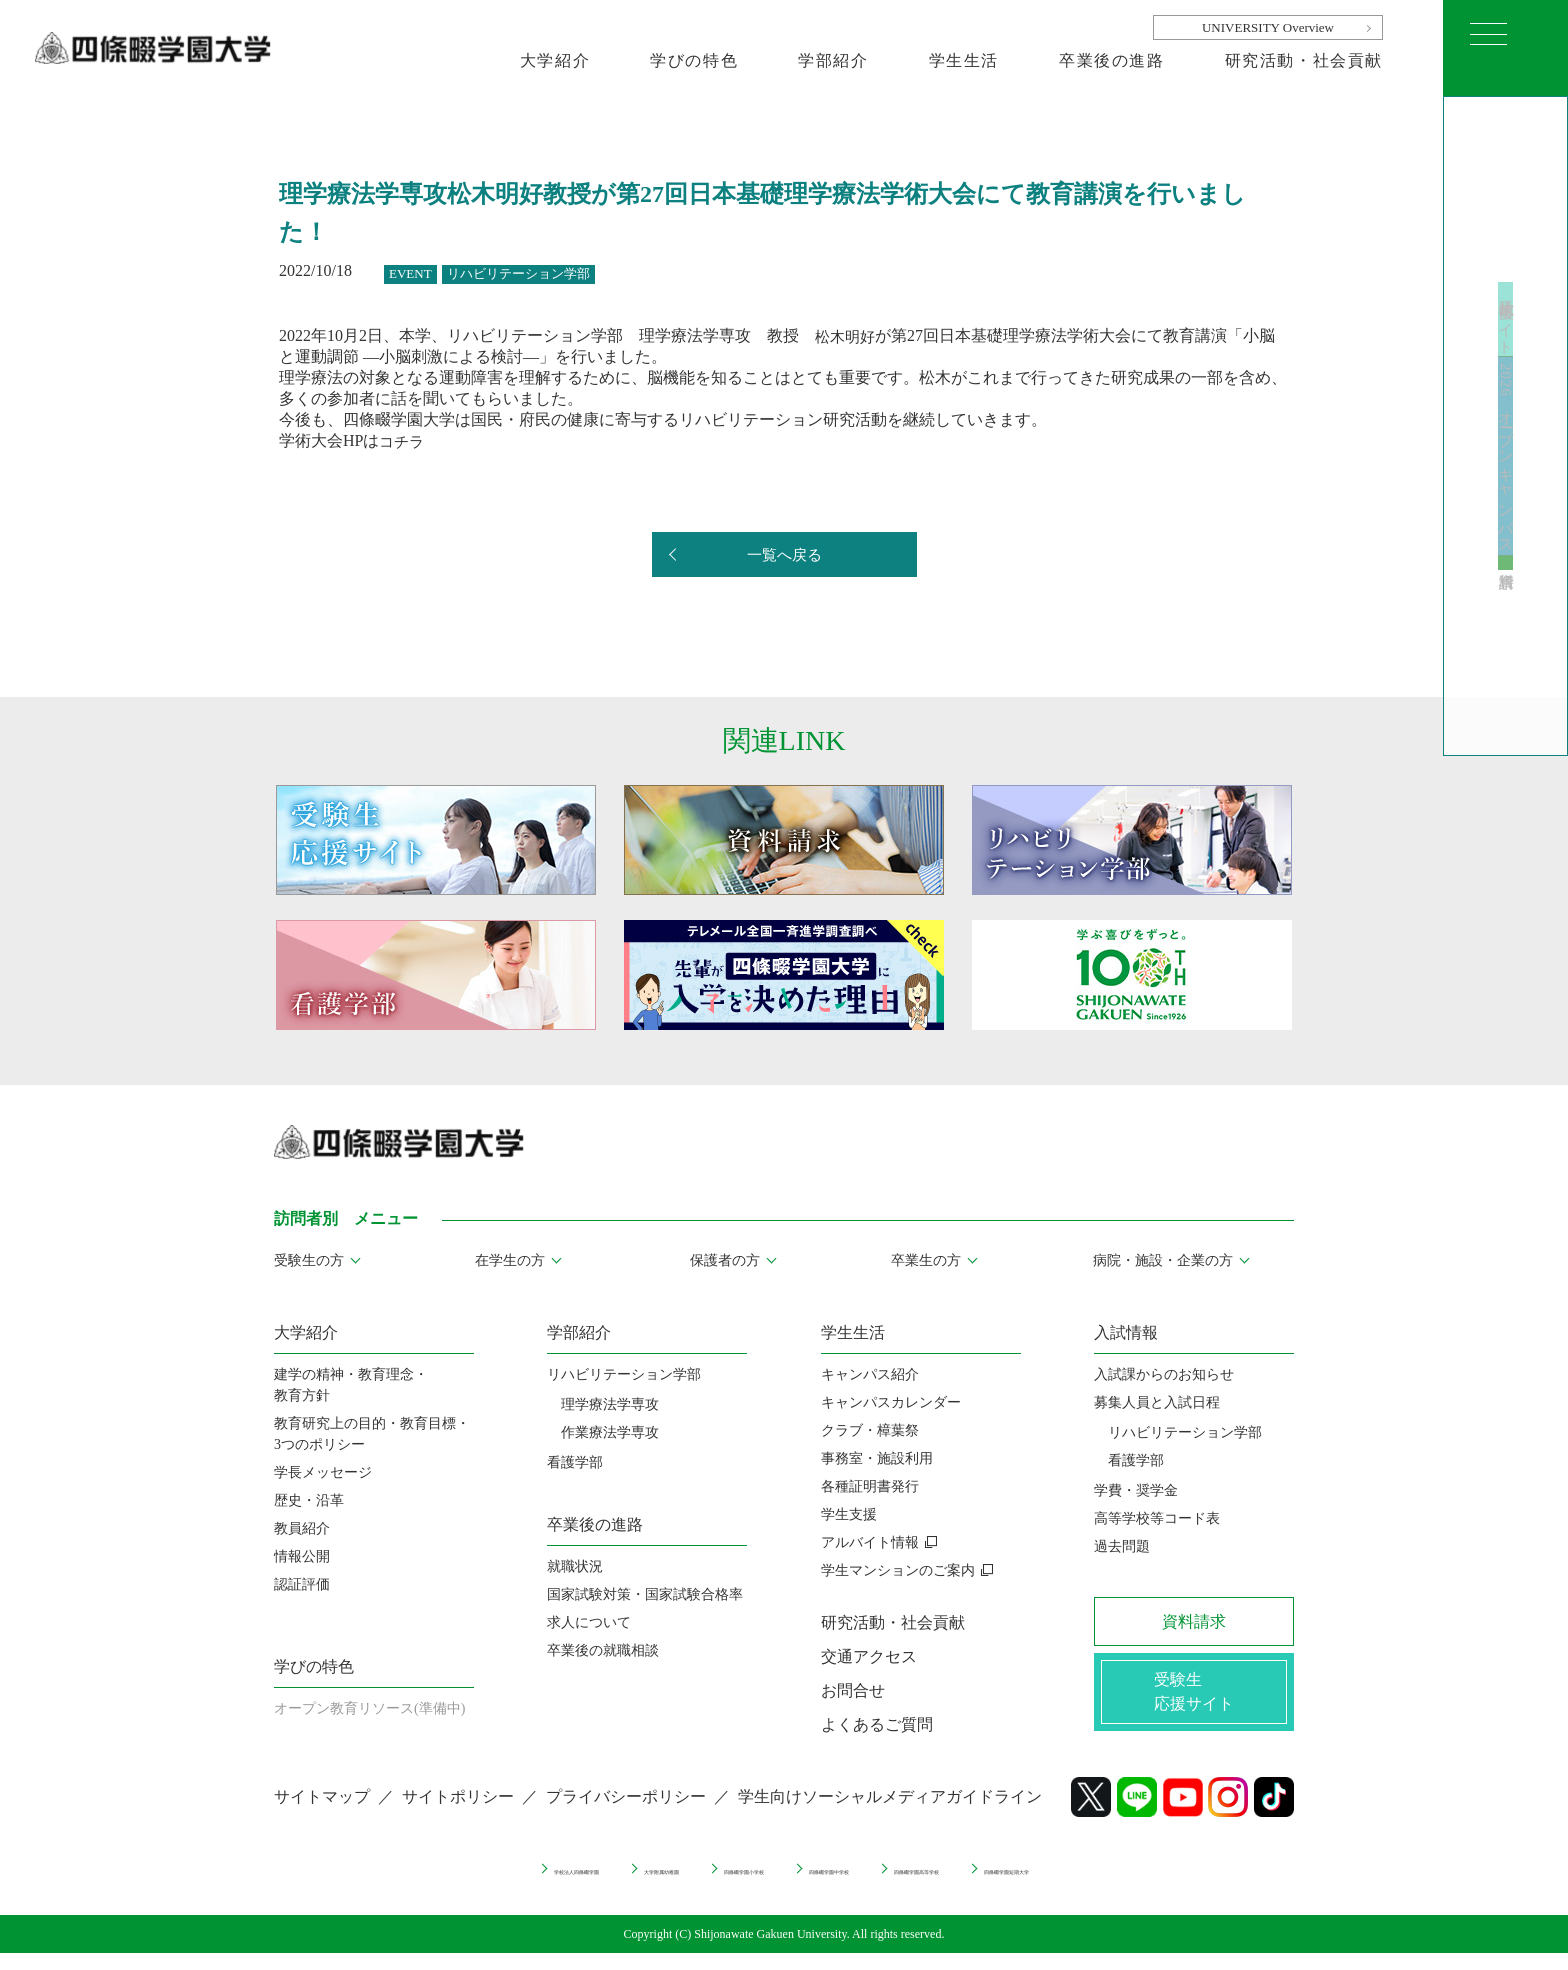 This screenshot has width=1568, height=1970. Describe the element at coordinates (869, 1656) in the screenshot. I see `交通アクセス` at that location.